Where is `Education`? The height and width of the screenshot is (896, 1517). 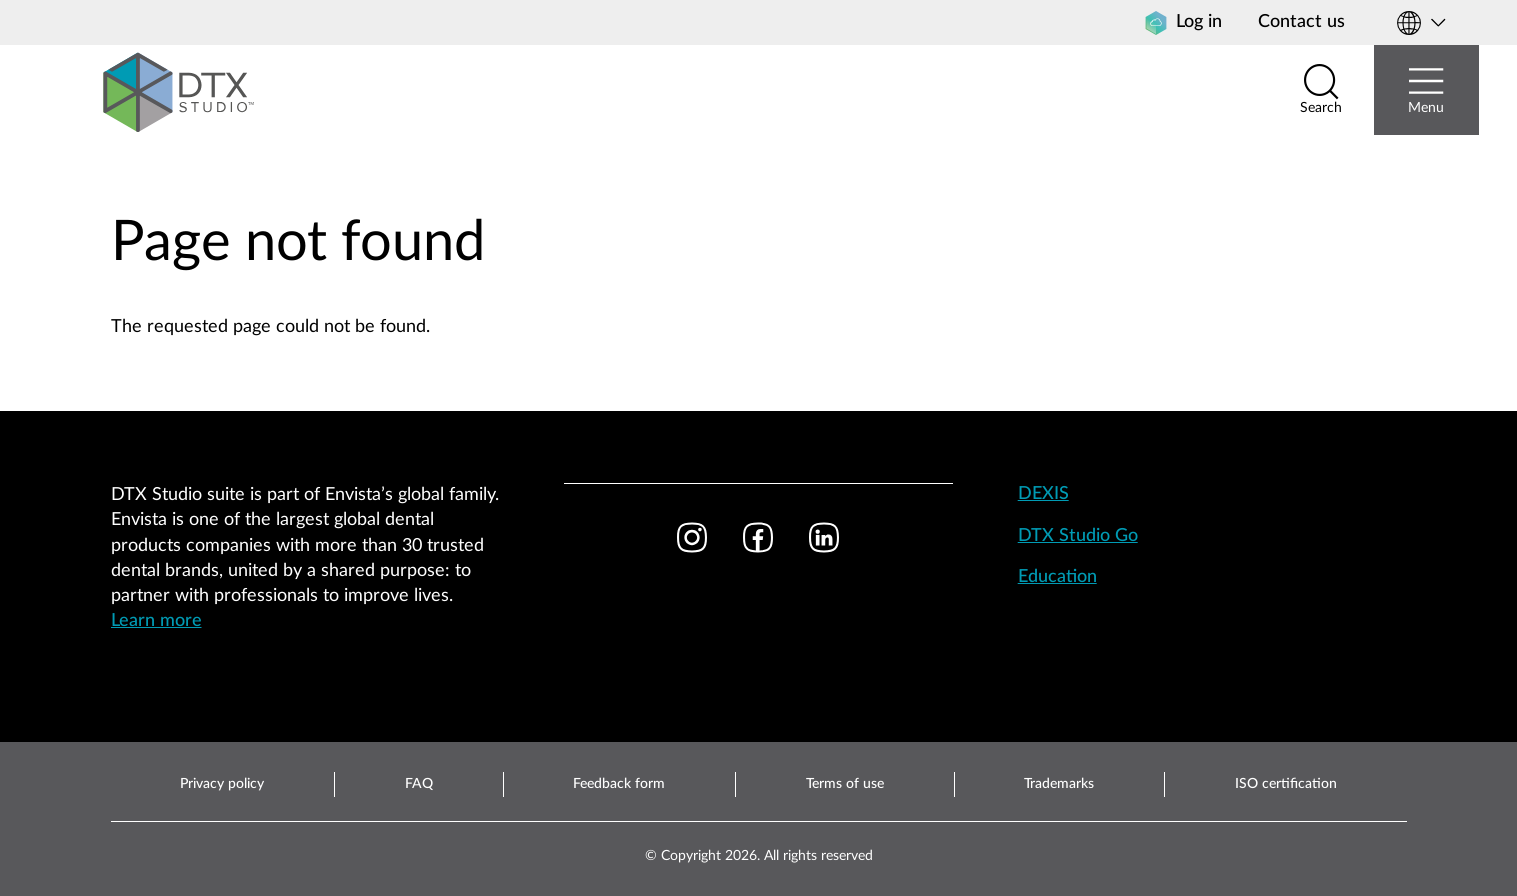
Education is located at coordinates (1057, 577).